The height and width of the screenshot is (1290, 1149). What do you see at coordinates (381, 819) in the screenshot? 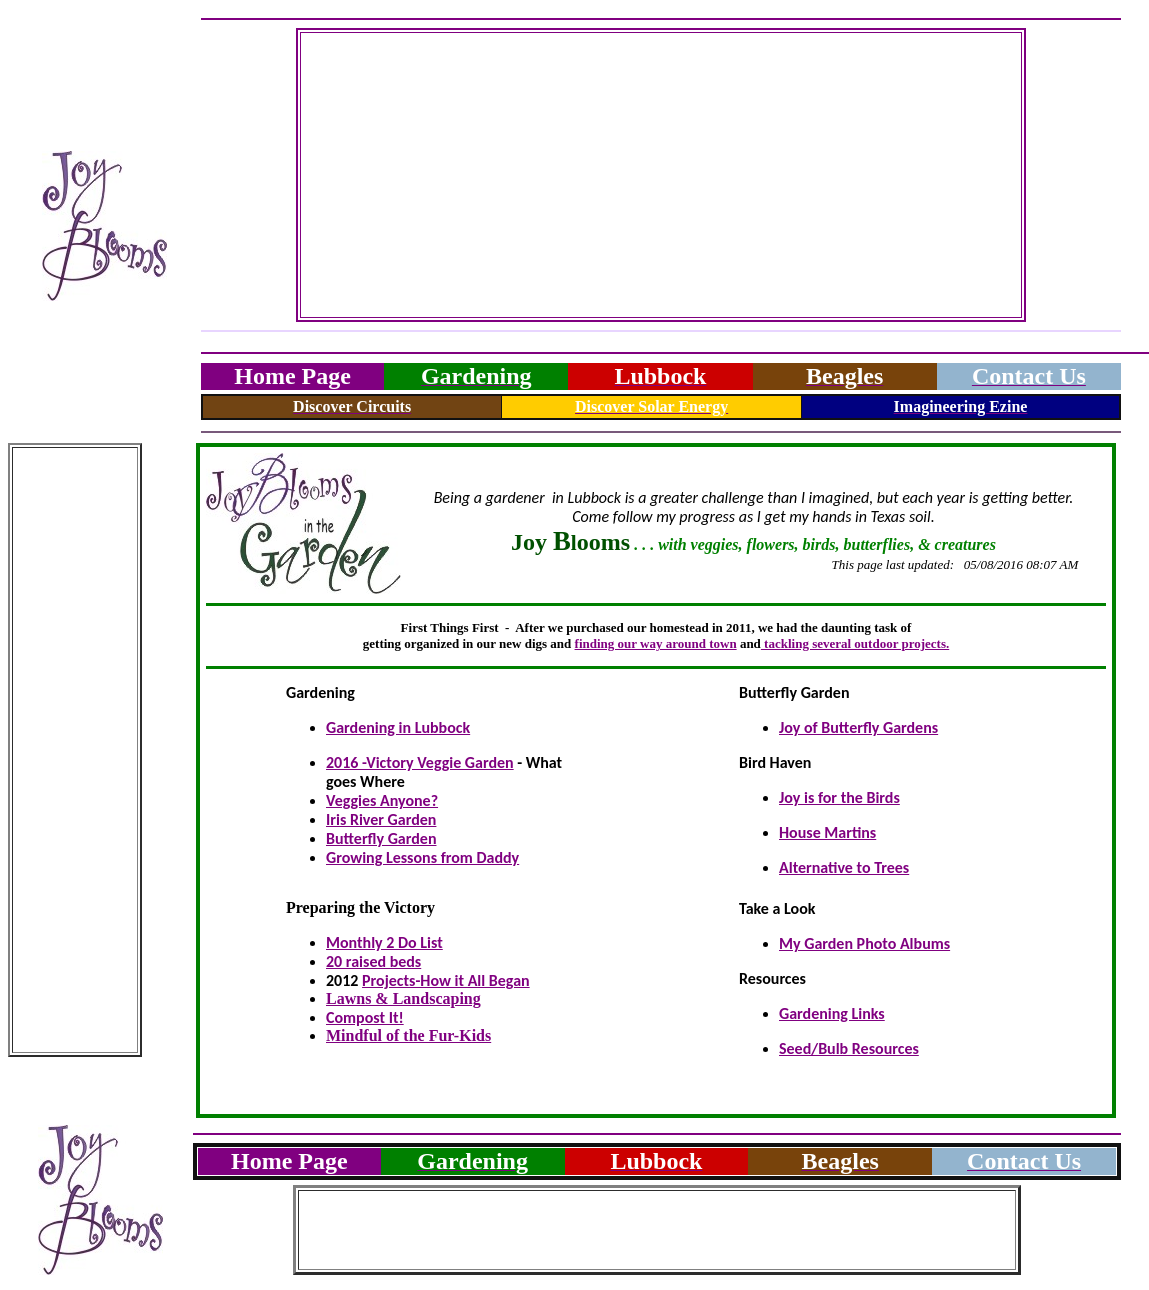
I see `Iris River Garden` at bounding box center [381, 819].